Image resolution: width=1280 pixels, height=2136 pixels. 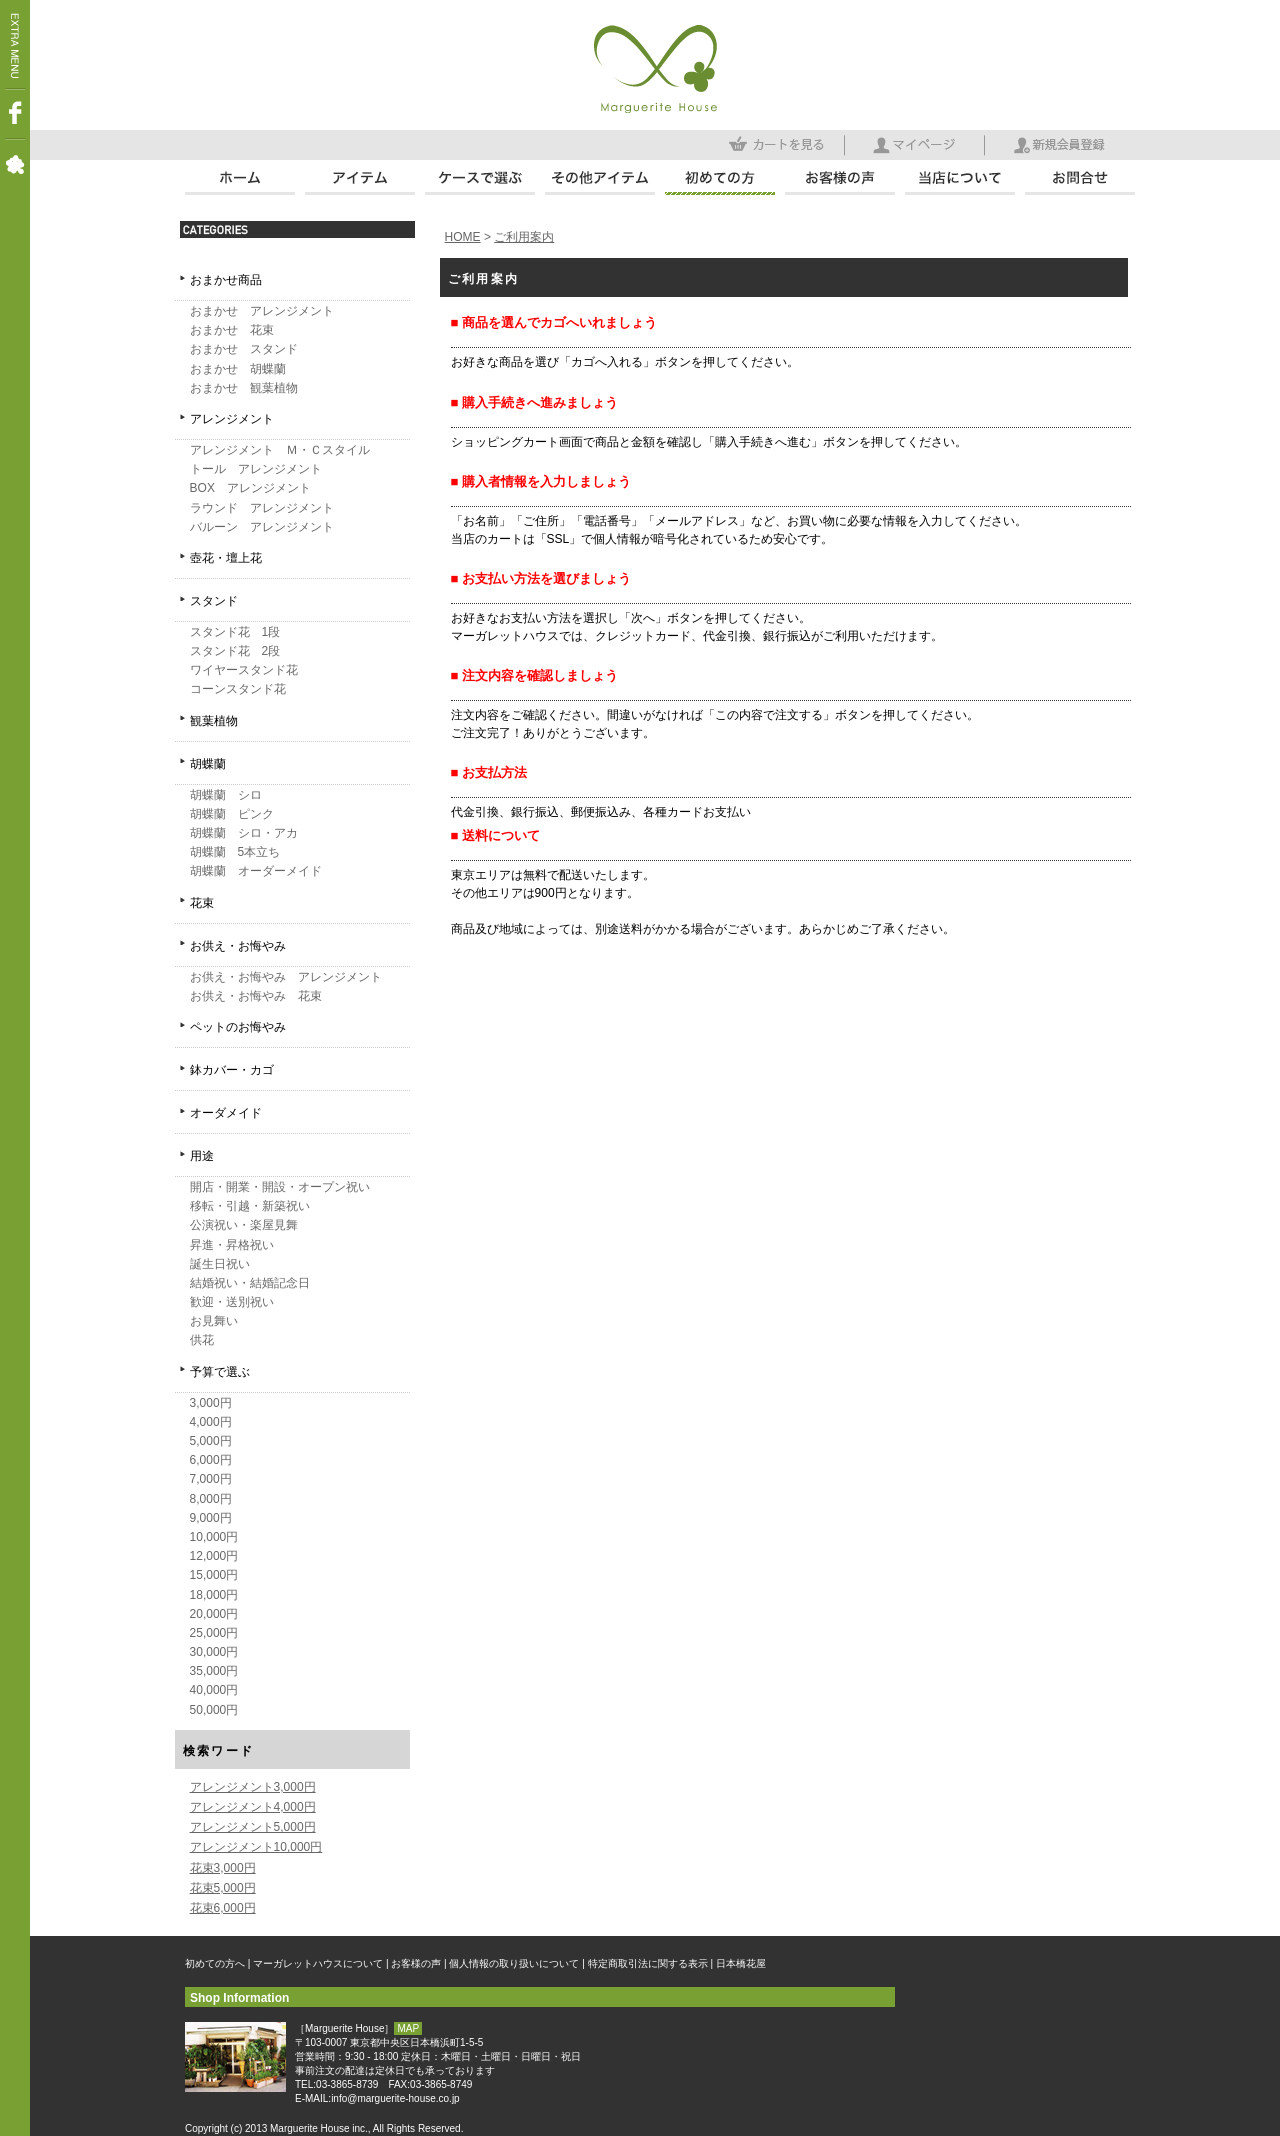 I want to click on ペットのお悔やみ, so click(x=238, y=1027).